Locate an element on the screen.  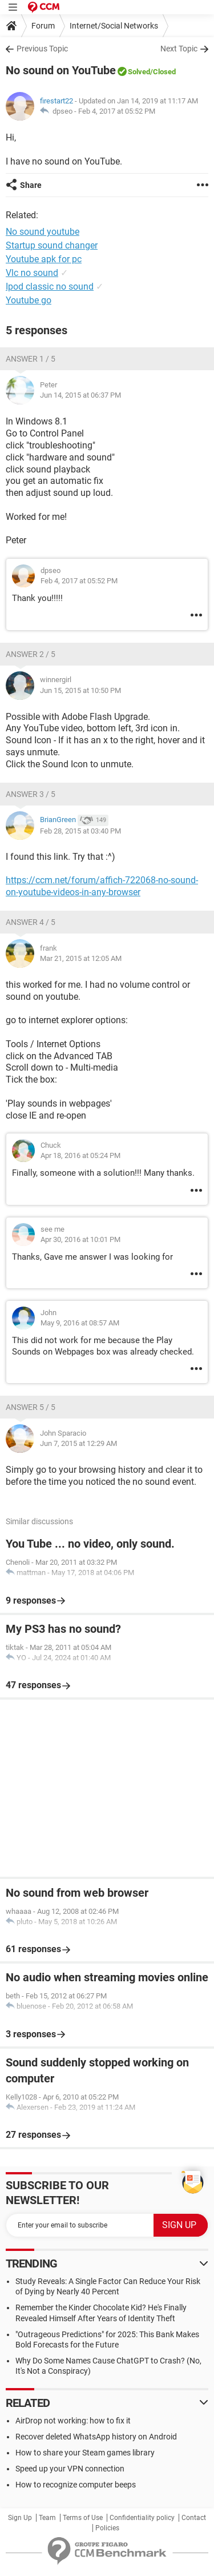
Answer 4 / 5 is located at coordinates (30, 922).